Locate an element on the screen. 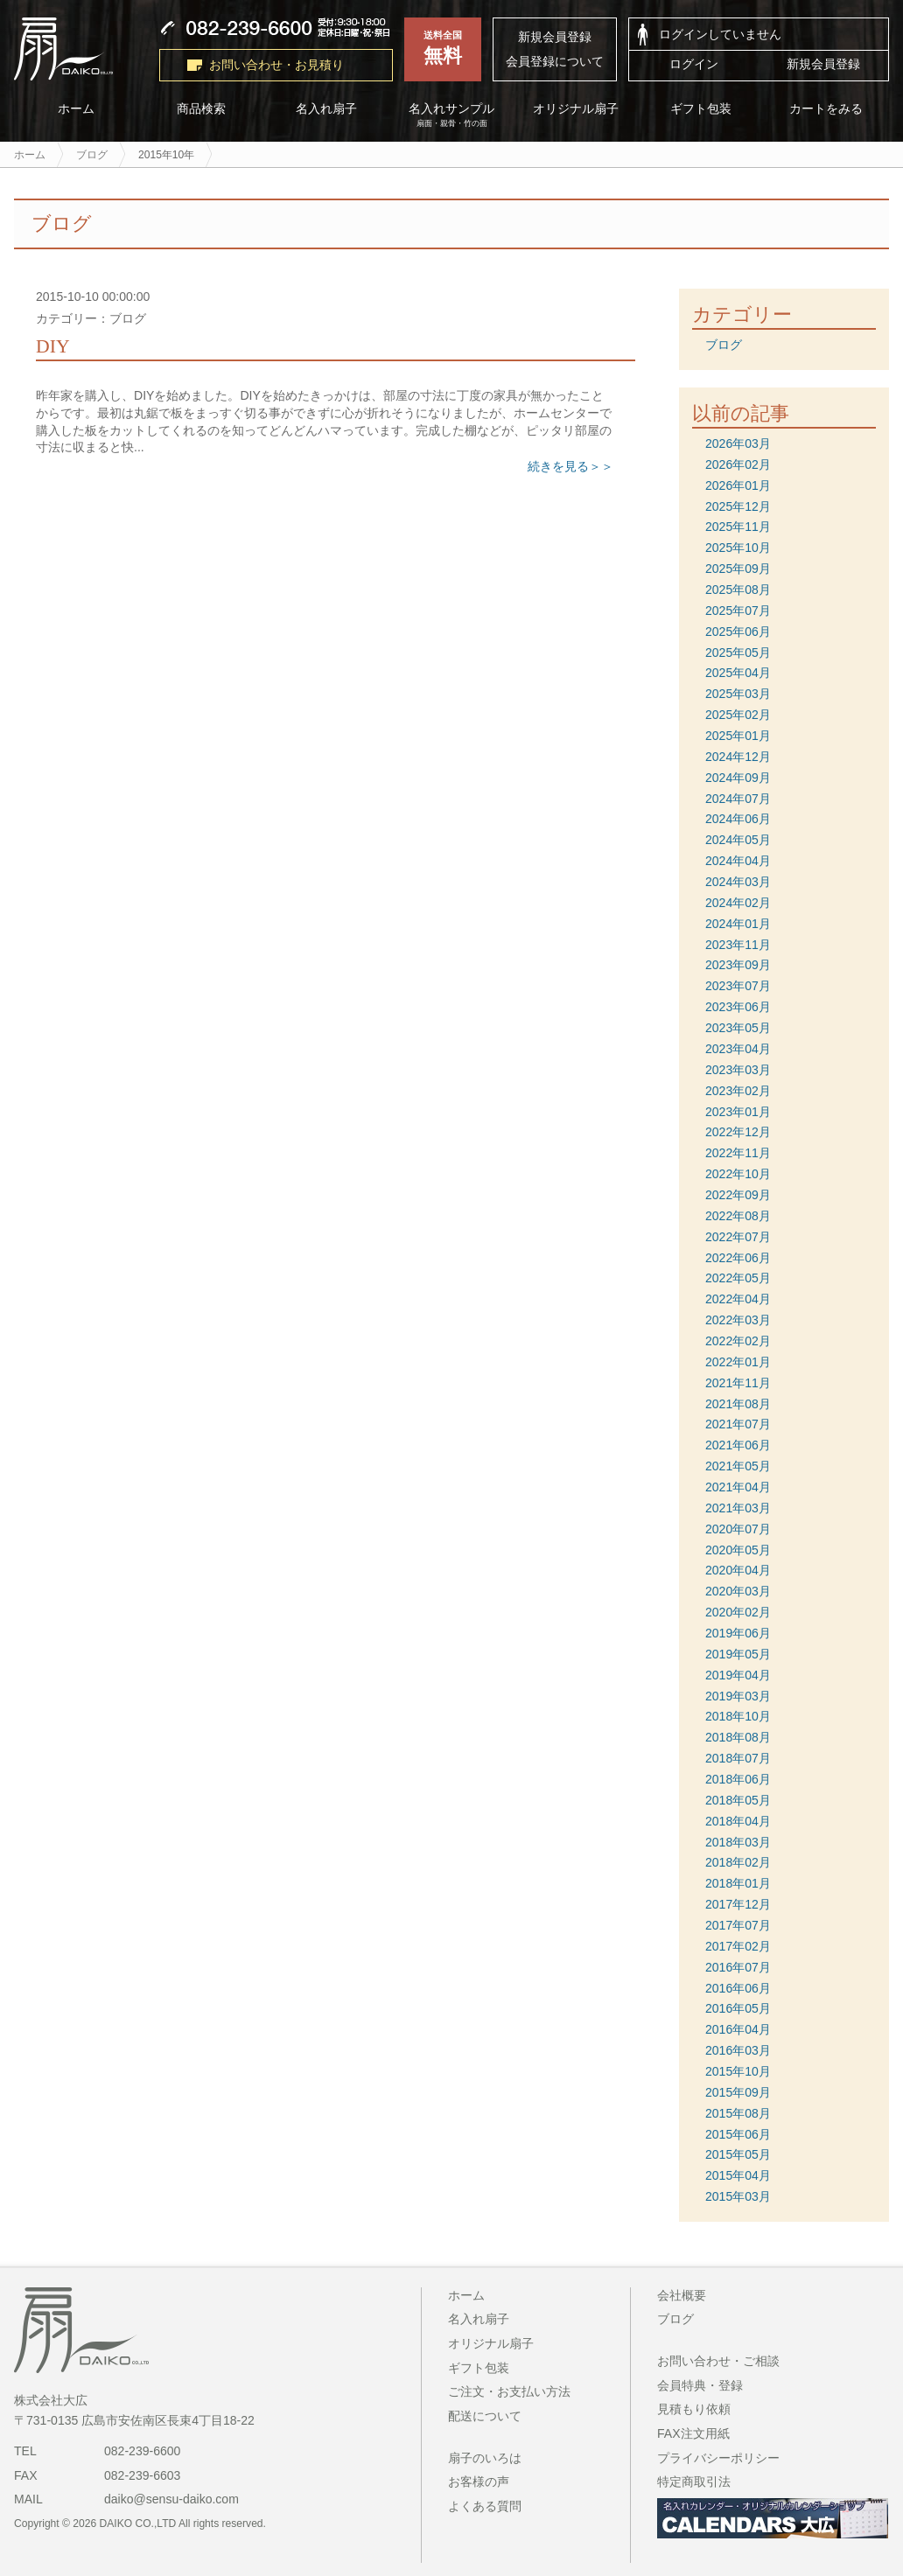  2022年08月 is located at coordinates (738, 1216).